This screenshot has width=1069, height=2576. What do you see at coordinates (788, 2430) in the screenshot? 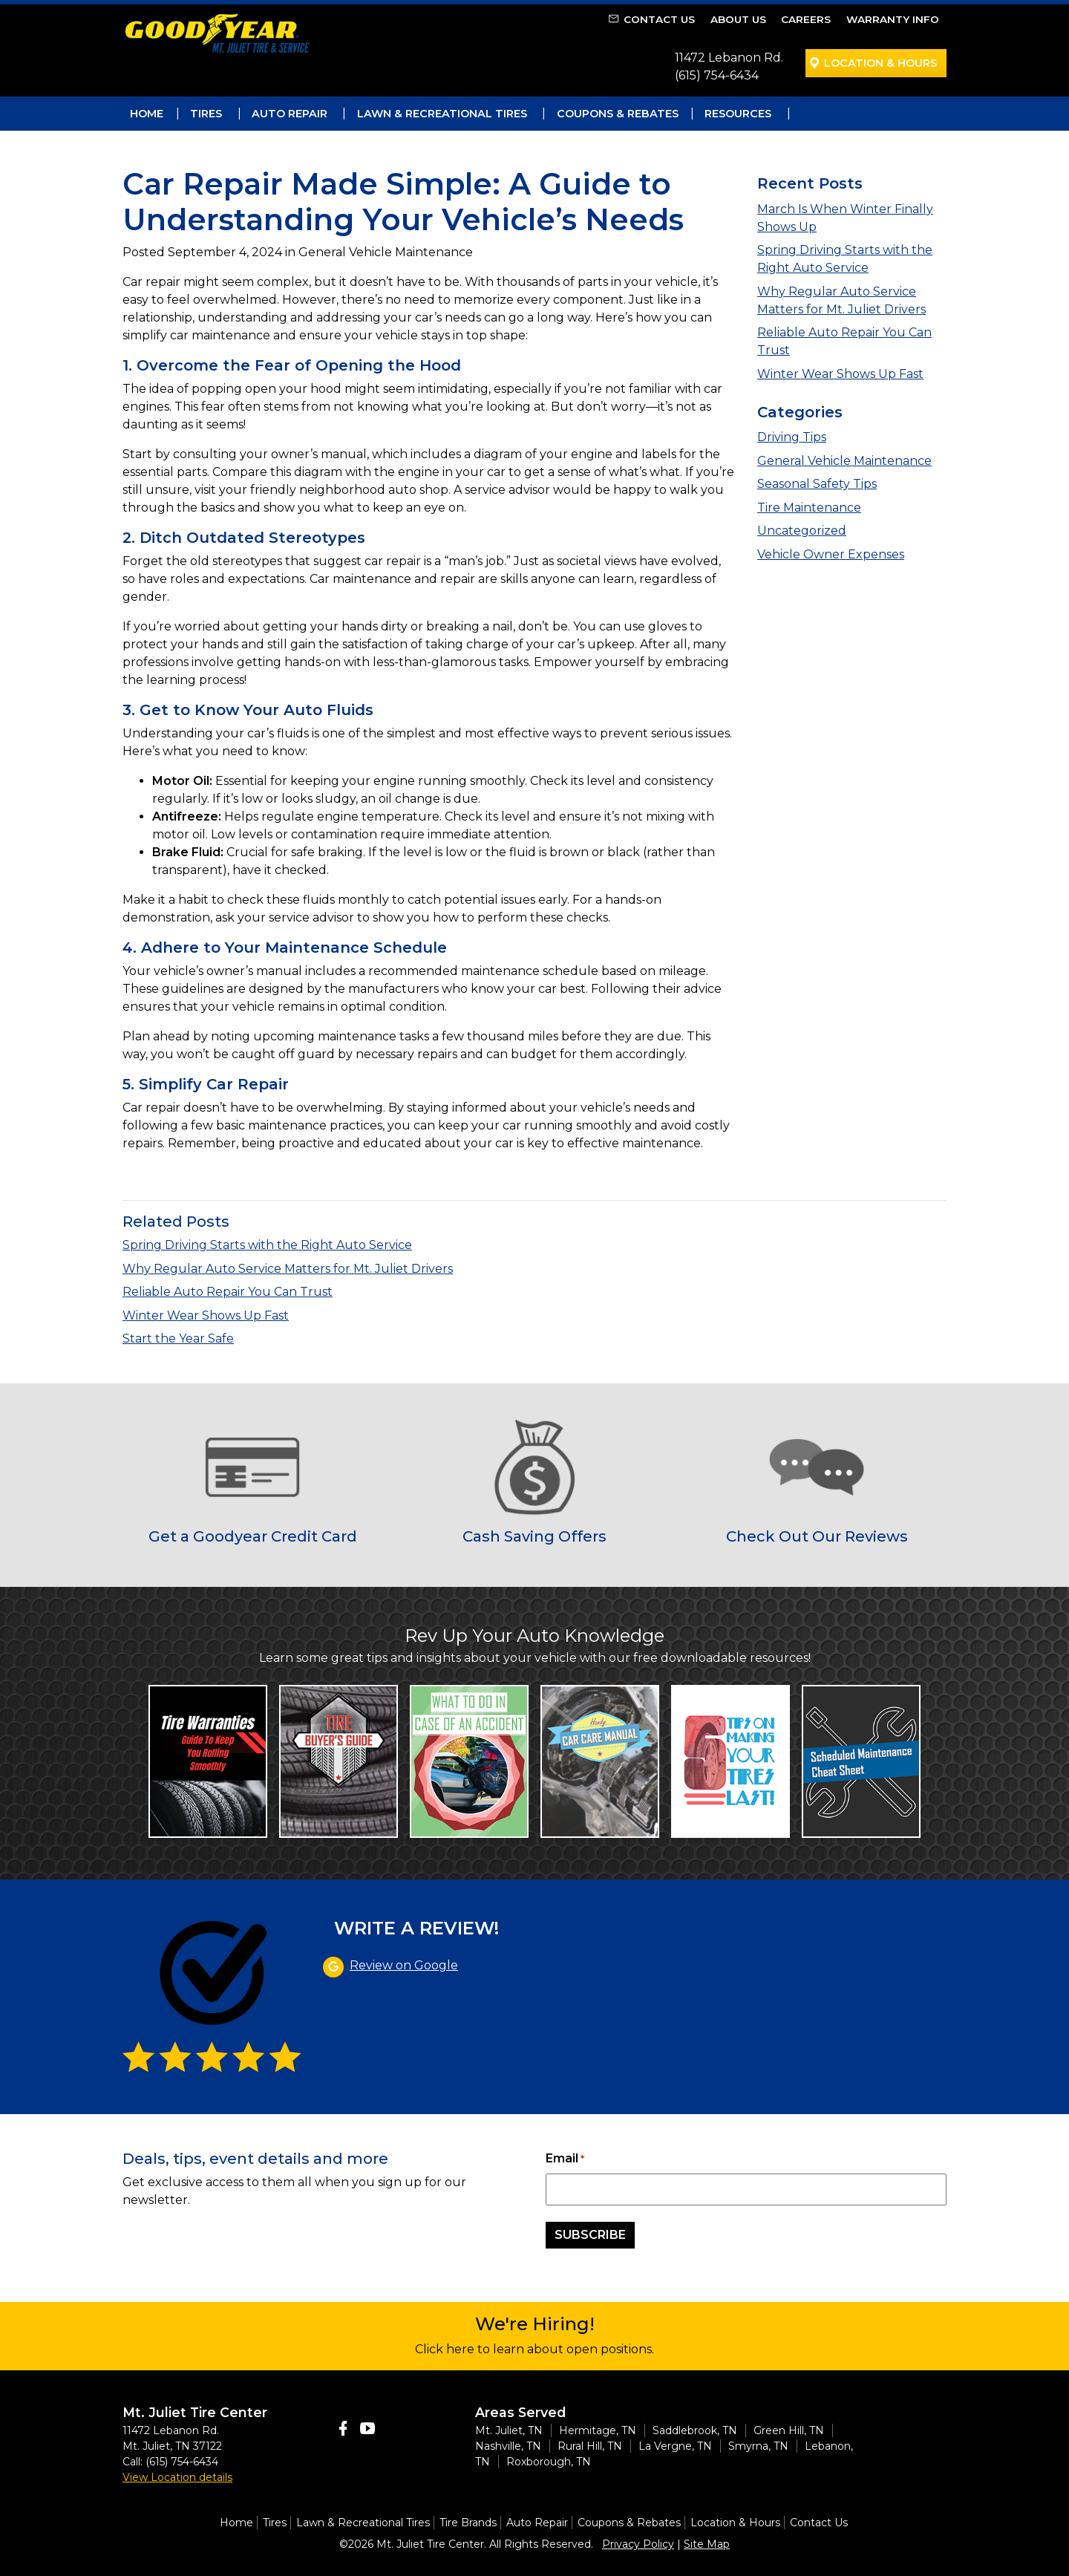
I see `Green Hill, TN` at bounding box center [788, 2430].